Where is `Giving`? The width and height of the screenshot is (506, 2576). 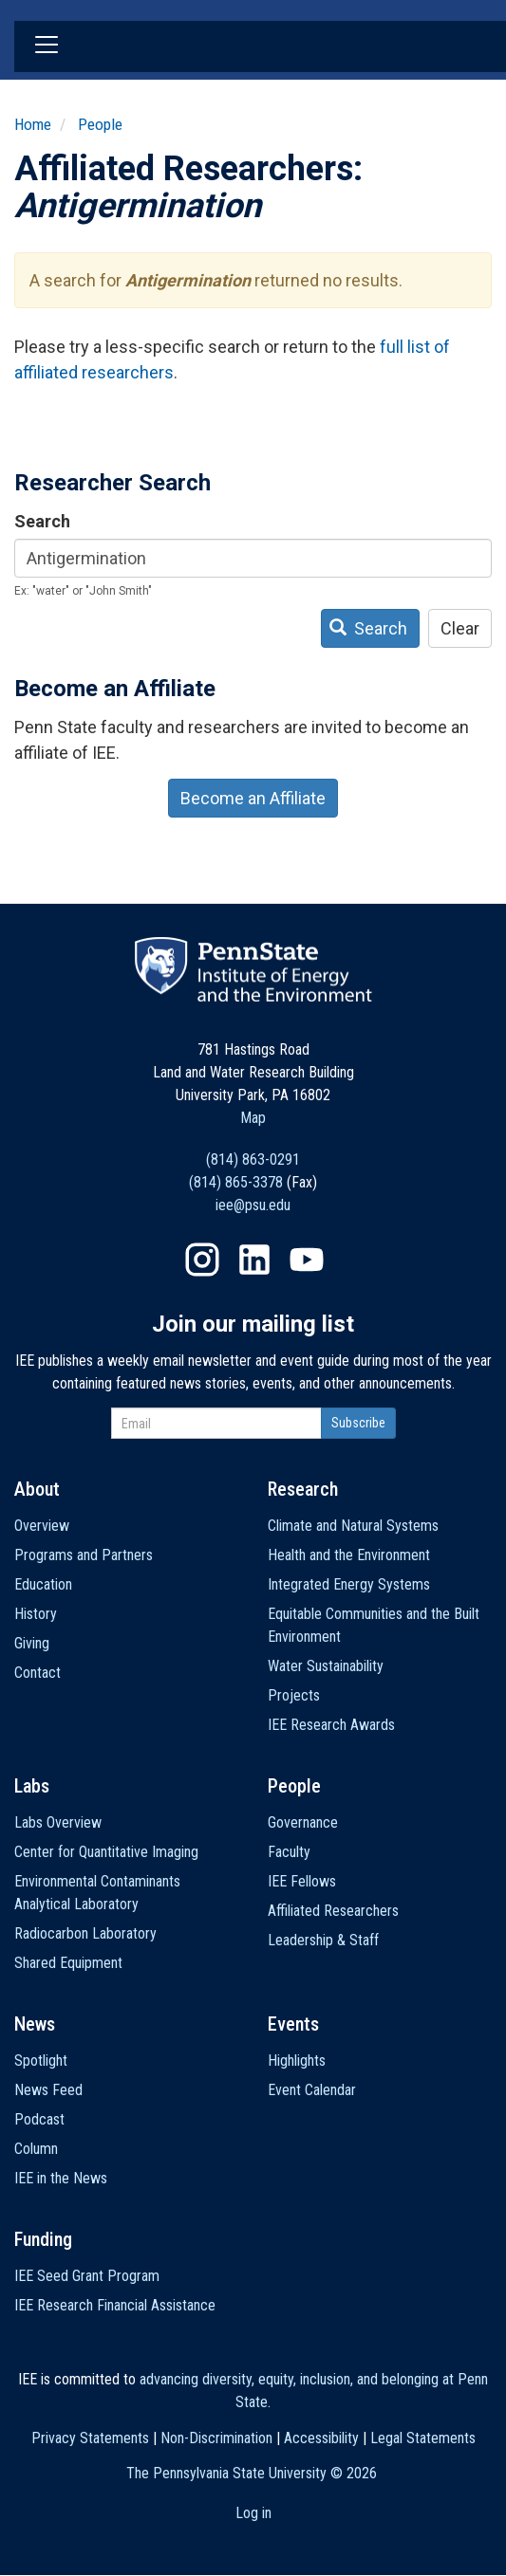 Giving is located at coordinates (31, 1643).